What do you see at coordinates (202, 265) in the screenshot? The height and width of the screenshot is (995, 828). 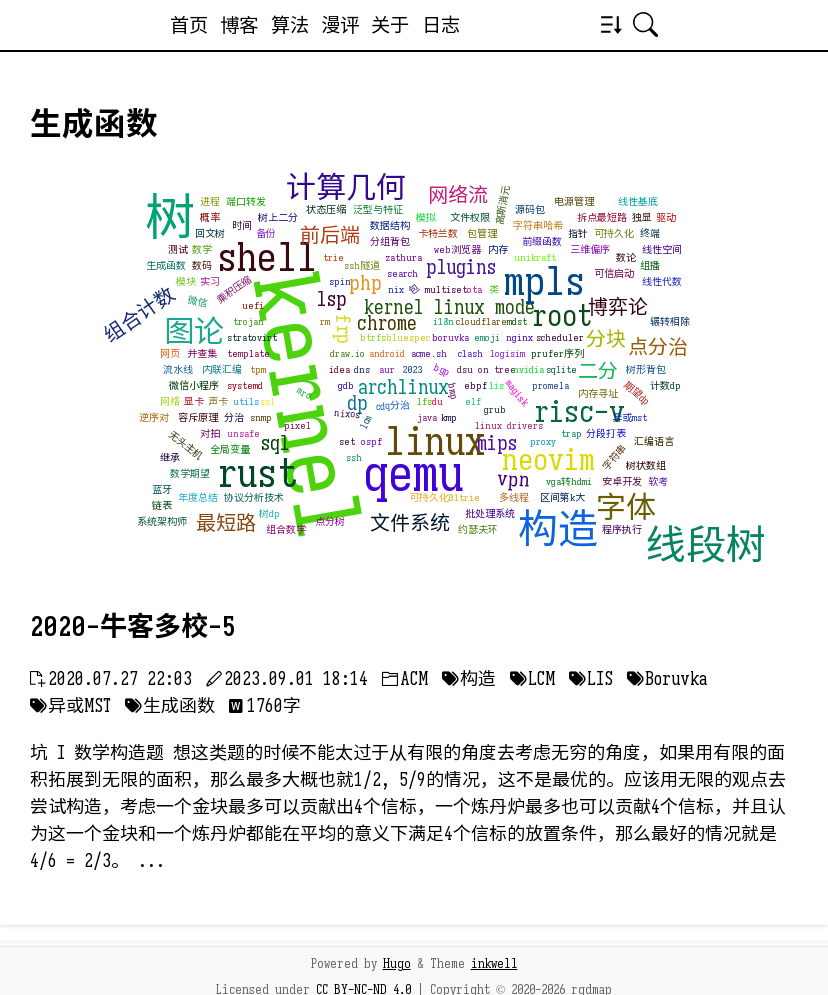 I see `数码` at bounding box center [202, 265].